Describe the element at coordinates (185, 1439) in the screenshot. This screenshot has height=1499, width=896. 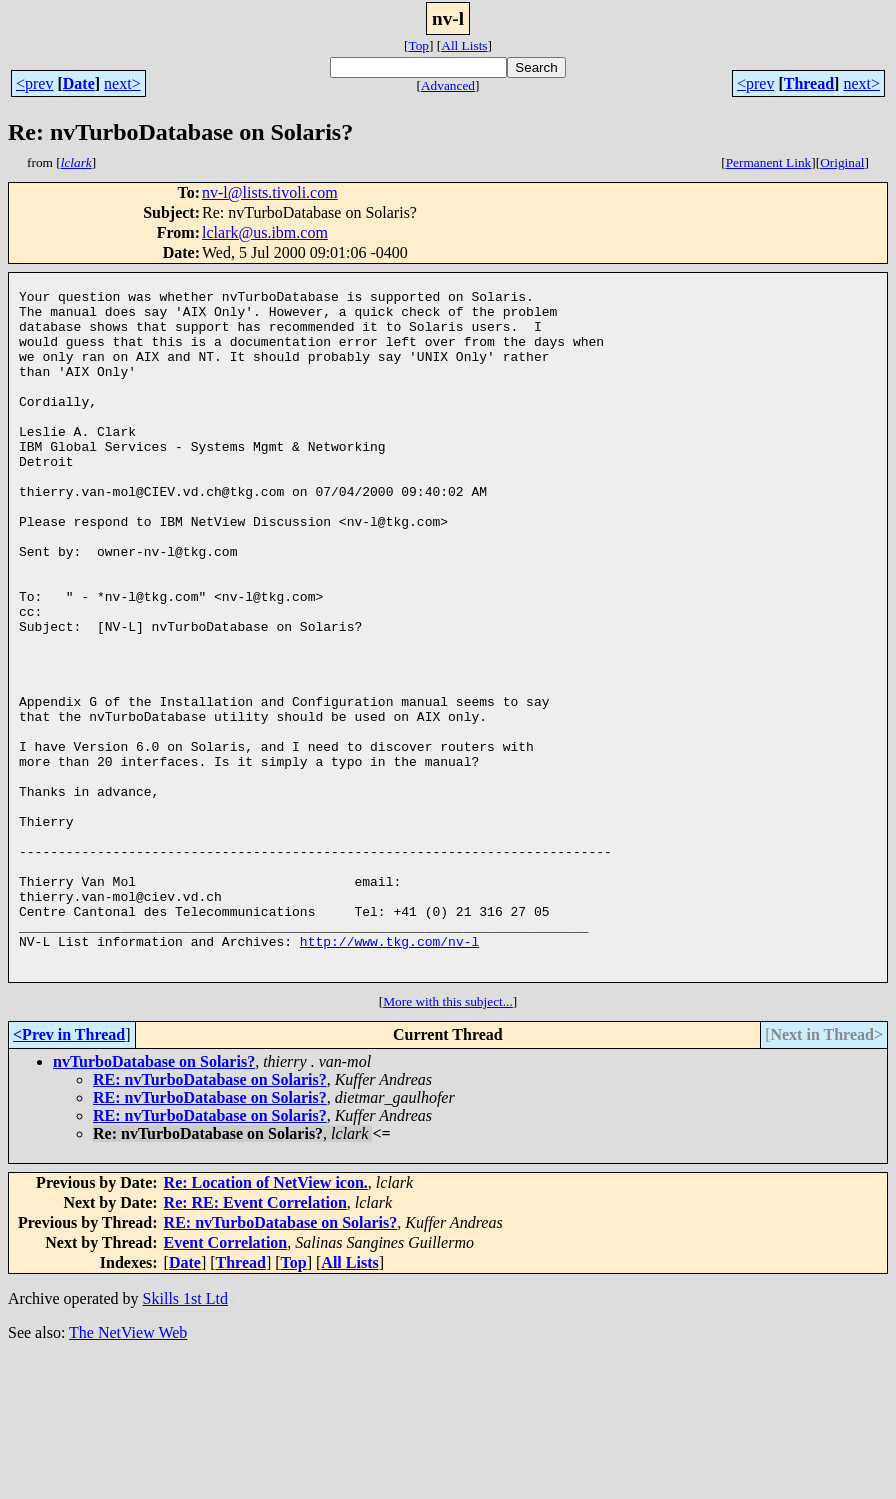
I see `Skills 1st Ltd` at that location.